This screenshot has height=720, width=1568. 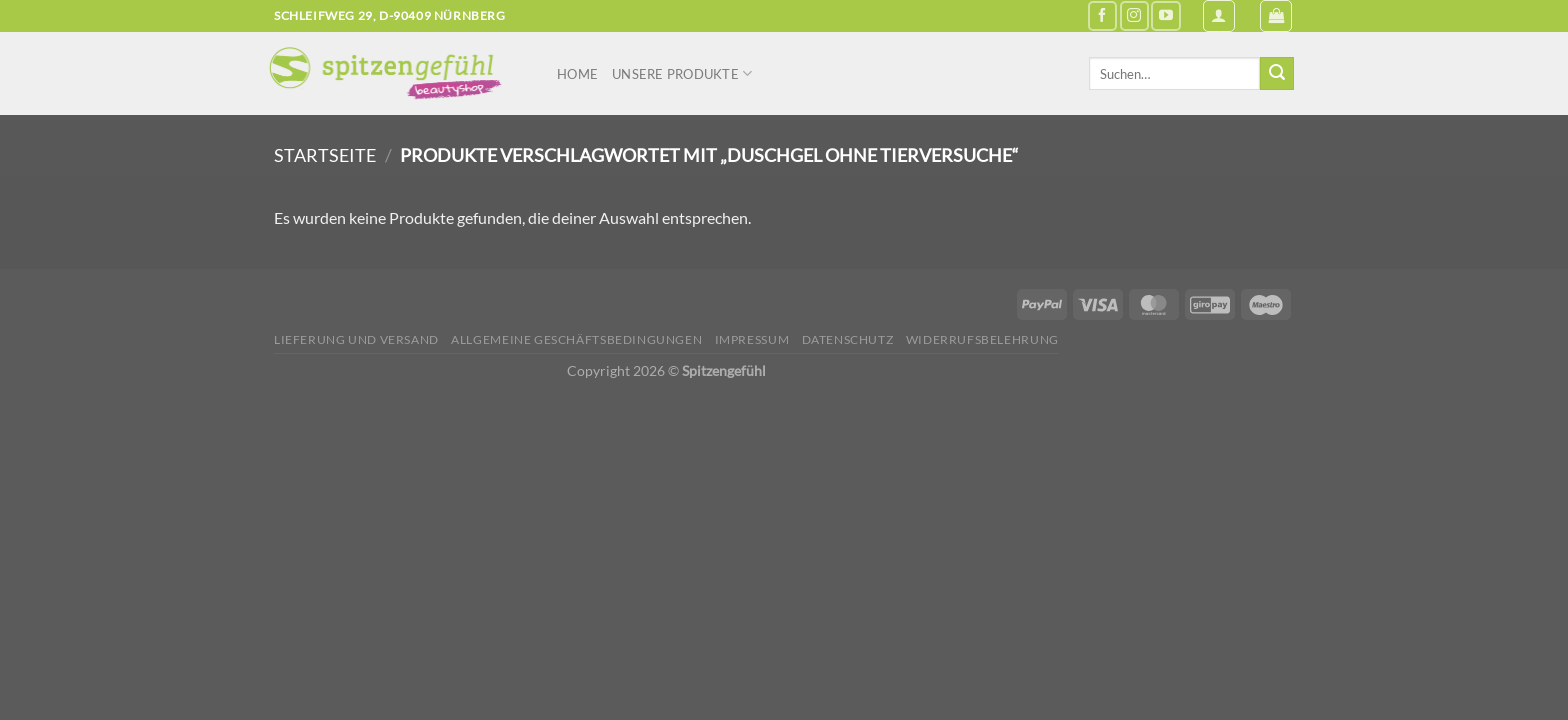 What do you see at coordinates (576, 339) in the screenshot?
I see `Allgemeine Geschäftsbedingungen` at bounding box center [576, 339].